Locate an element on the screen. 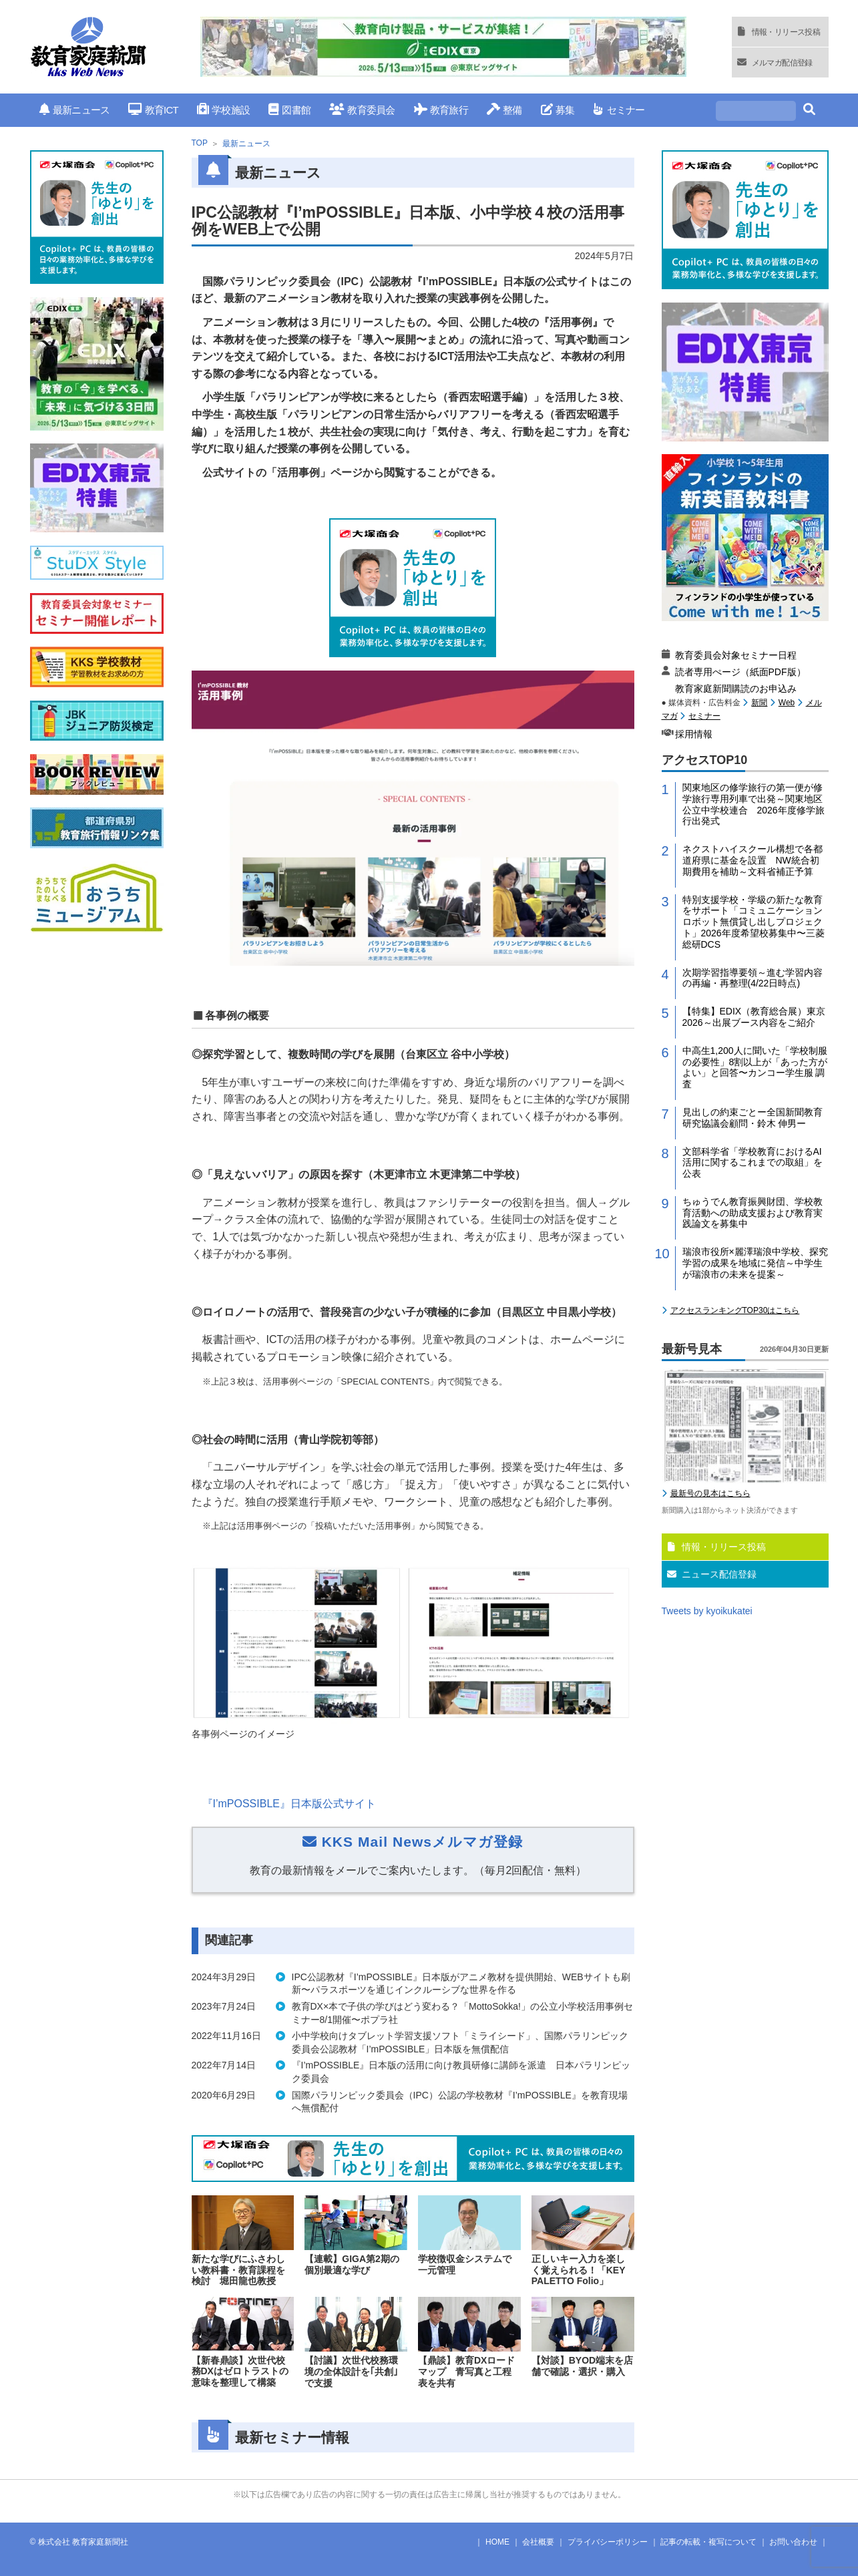 The width and height of the screenshot is (858, 2576). 次期学習指導要領～進む学習内容の再編・再整理(4/22日時点) is located at coordinates (752, 978).